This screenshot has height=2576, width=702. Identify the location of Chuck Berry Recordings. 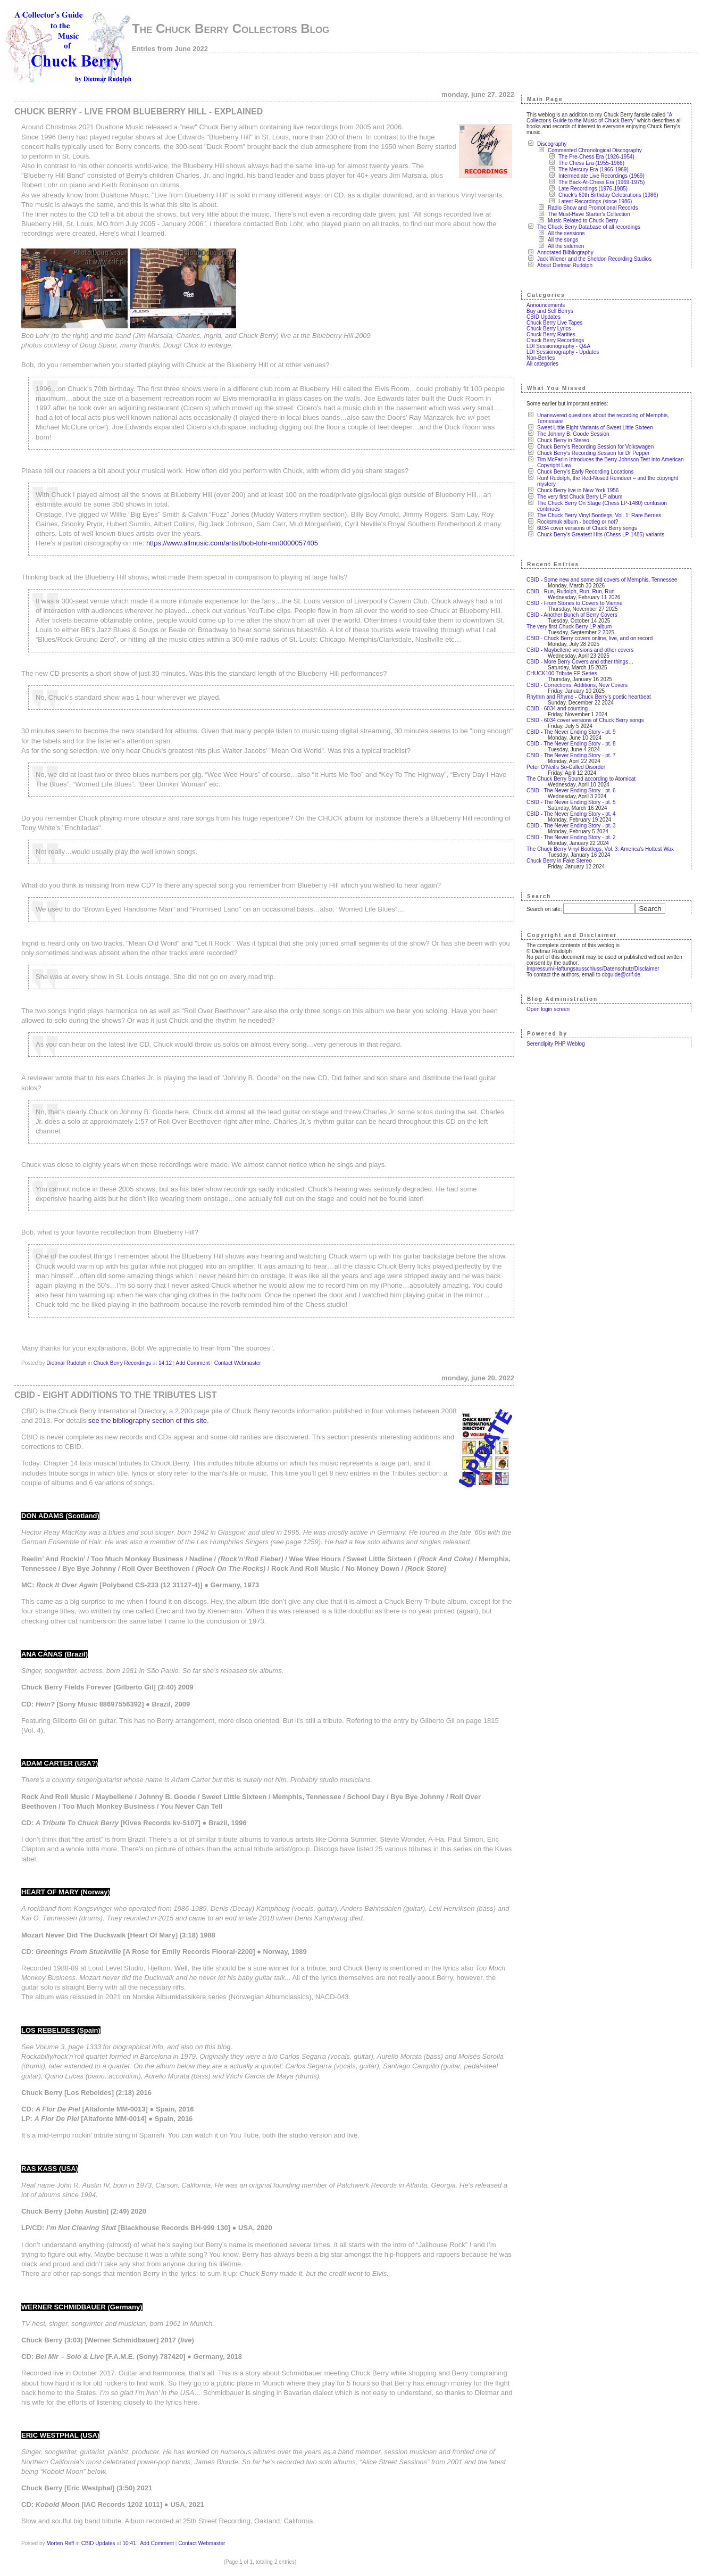
(122, 1363).